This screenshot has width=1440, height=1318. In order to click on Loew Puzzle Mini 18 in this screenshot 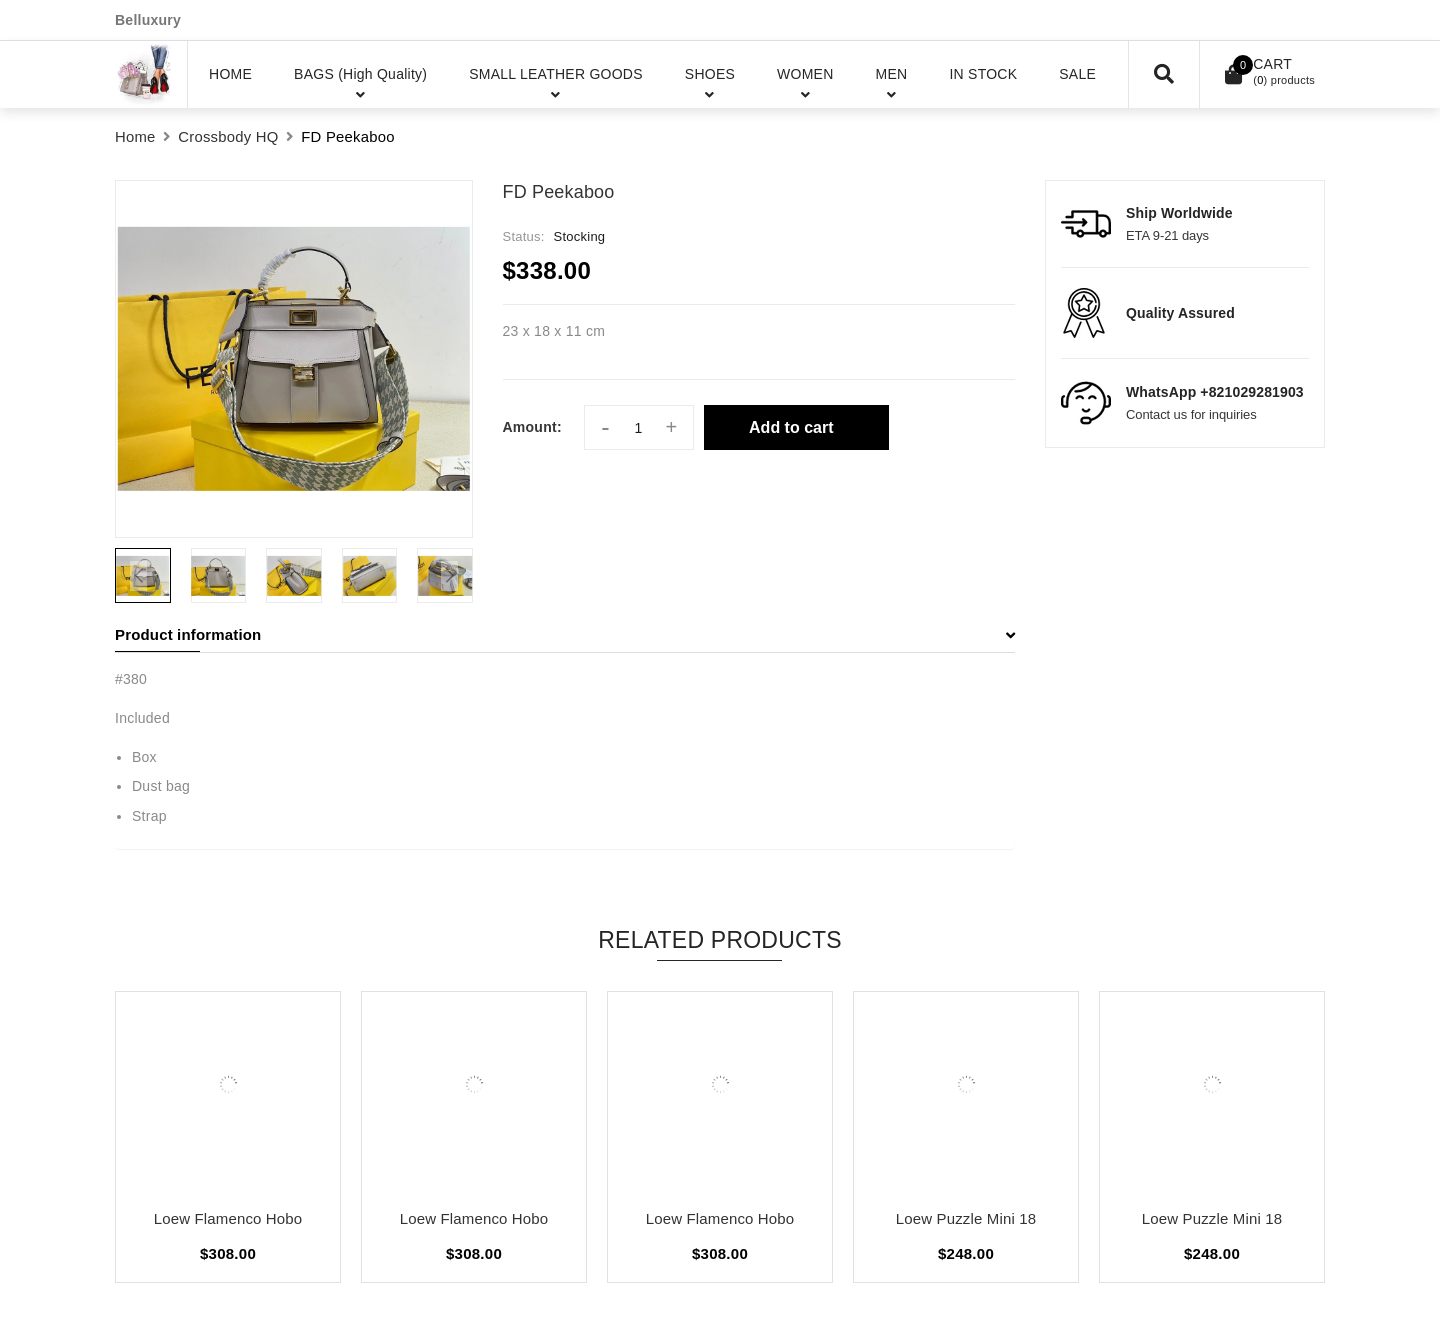, I will do `click(966, 1218)`.